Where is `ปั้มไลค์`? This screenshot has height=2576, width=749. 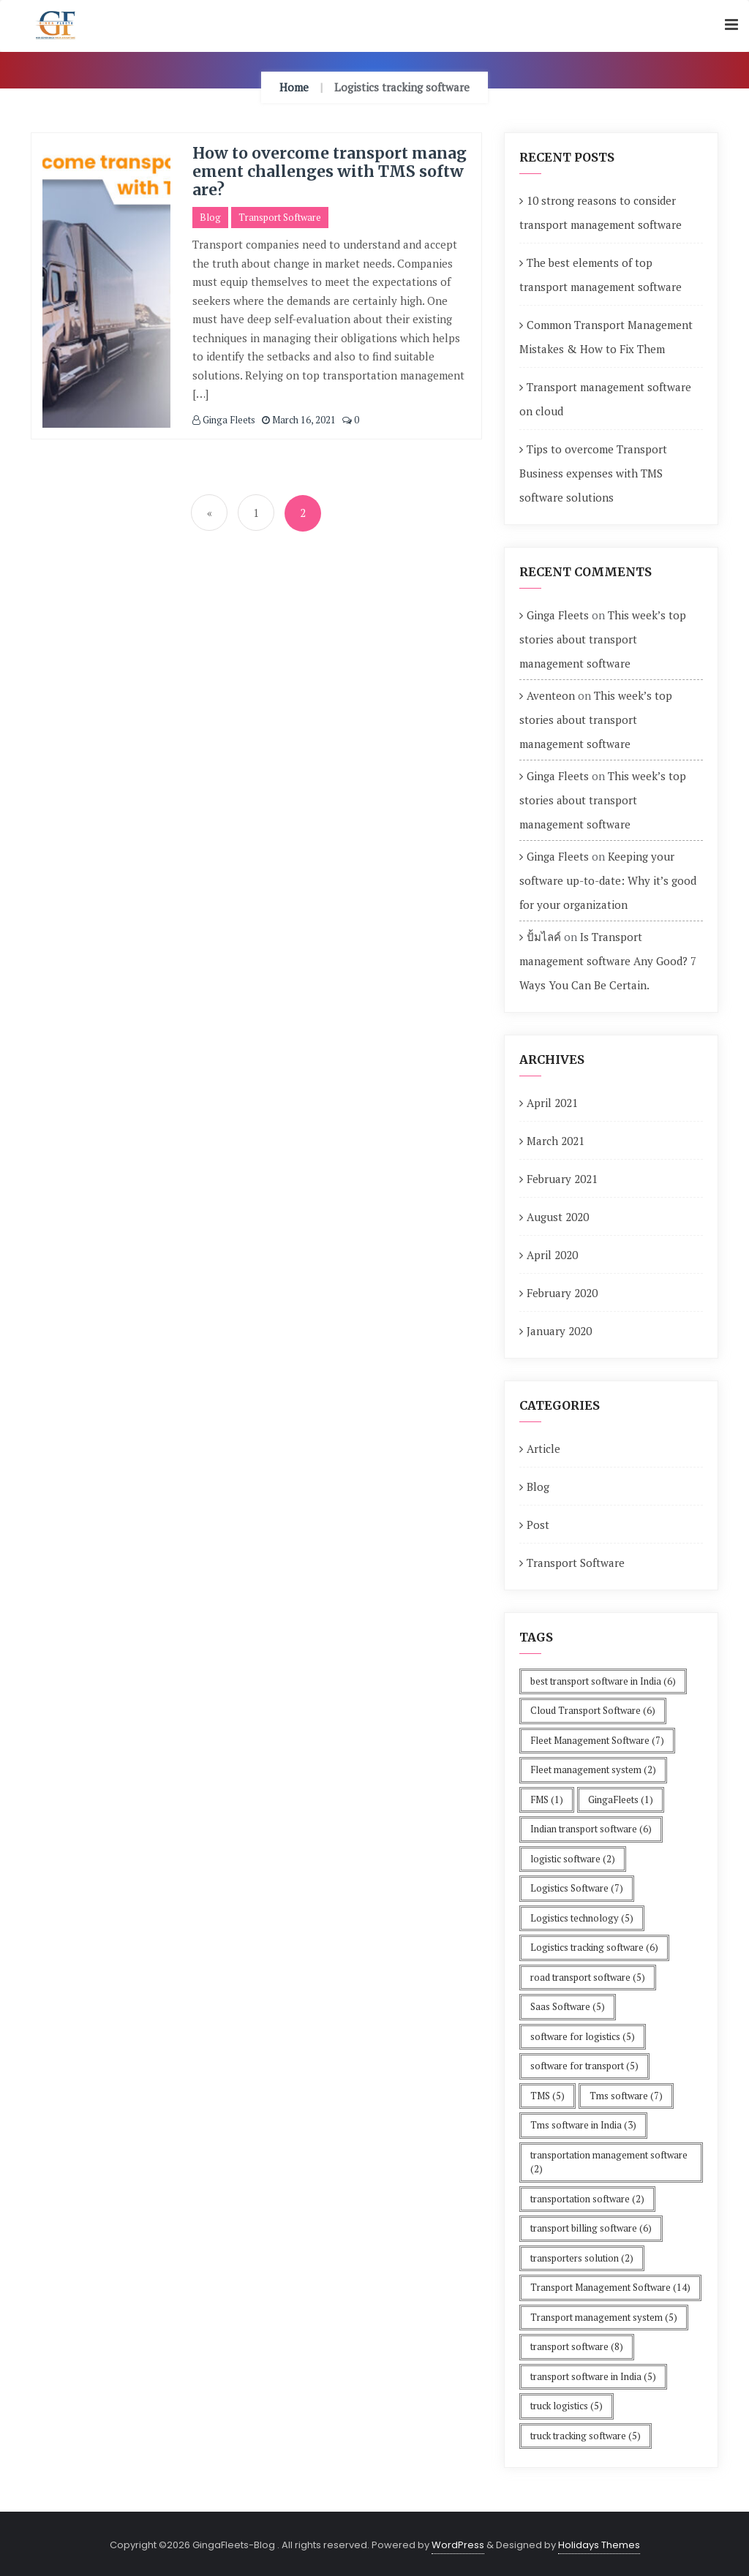 ปั้มไลค์ is located at coordinates (544, 936).